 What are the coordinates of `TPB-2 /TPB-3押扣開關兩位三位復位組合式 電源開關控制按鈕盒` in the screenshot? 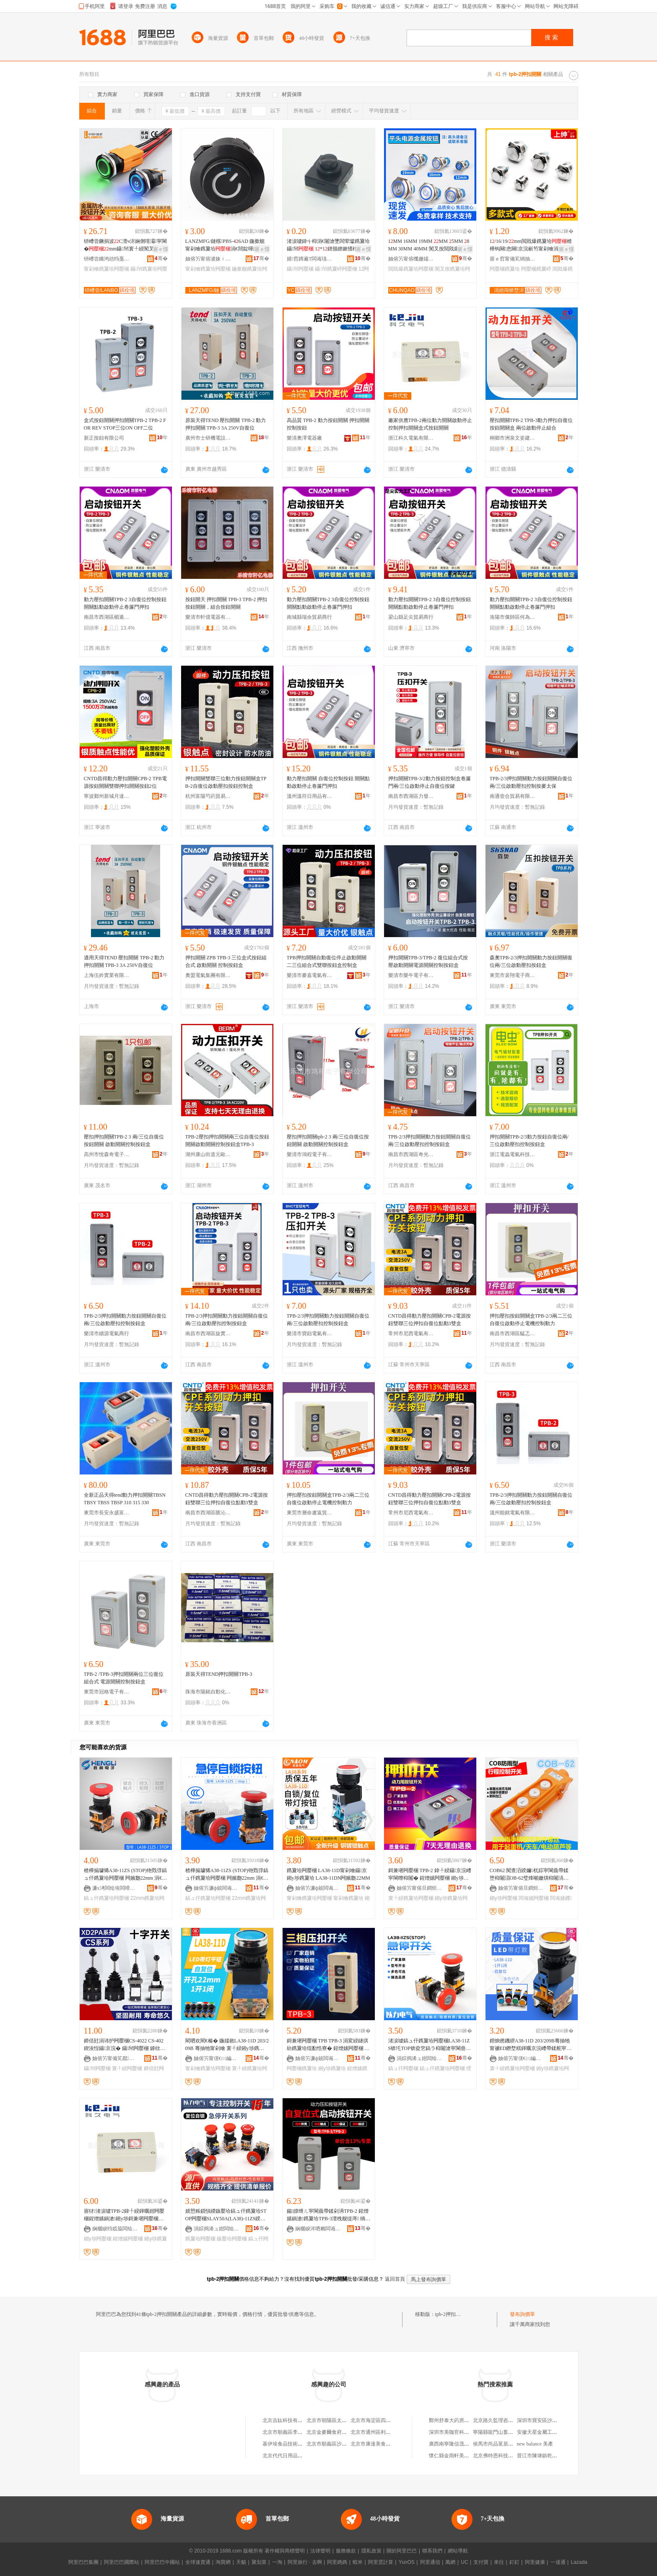 It's located at (124, 1678).